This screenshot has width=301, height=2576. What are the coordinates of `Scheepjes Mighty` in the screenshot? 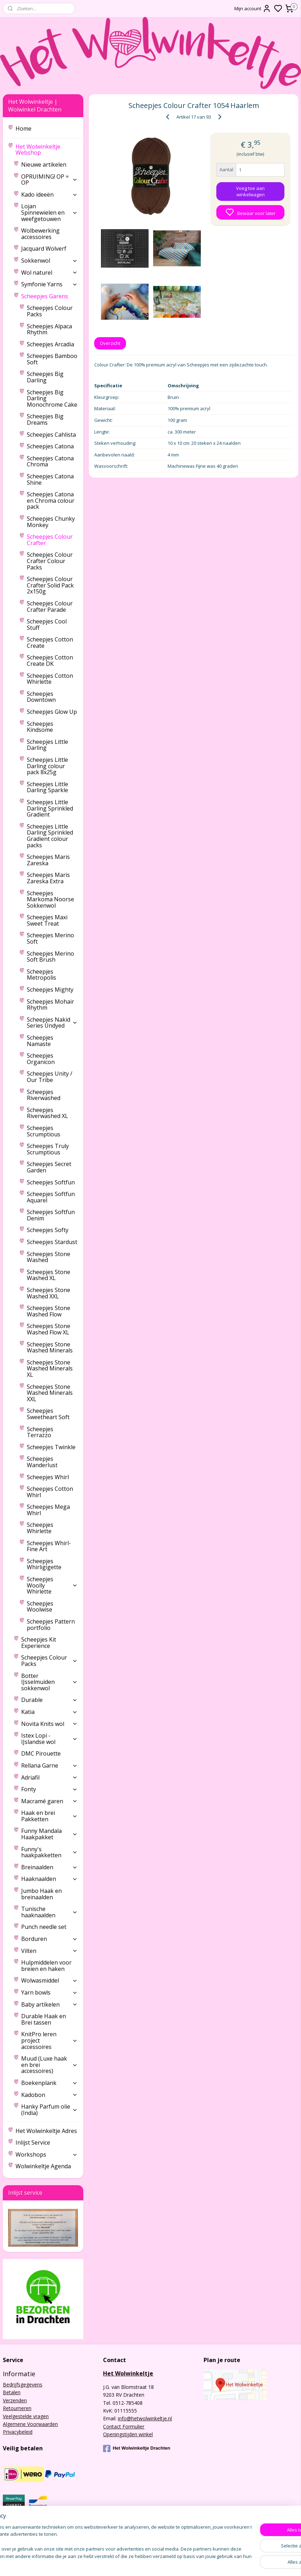 It's located at (50, 989).